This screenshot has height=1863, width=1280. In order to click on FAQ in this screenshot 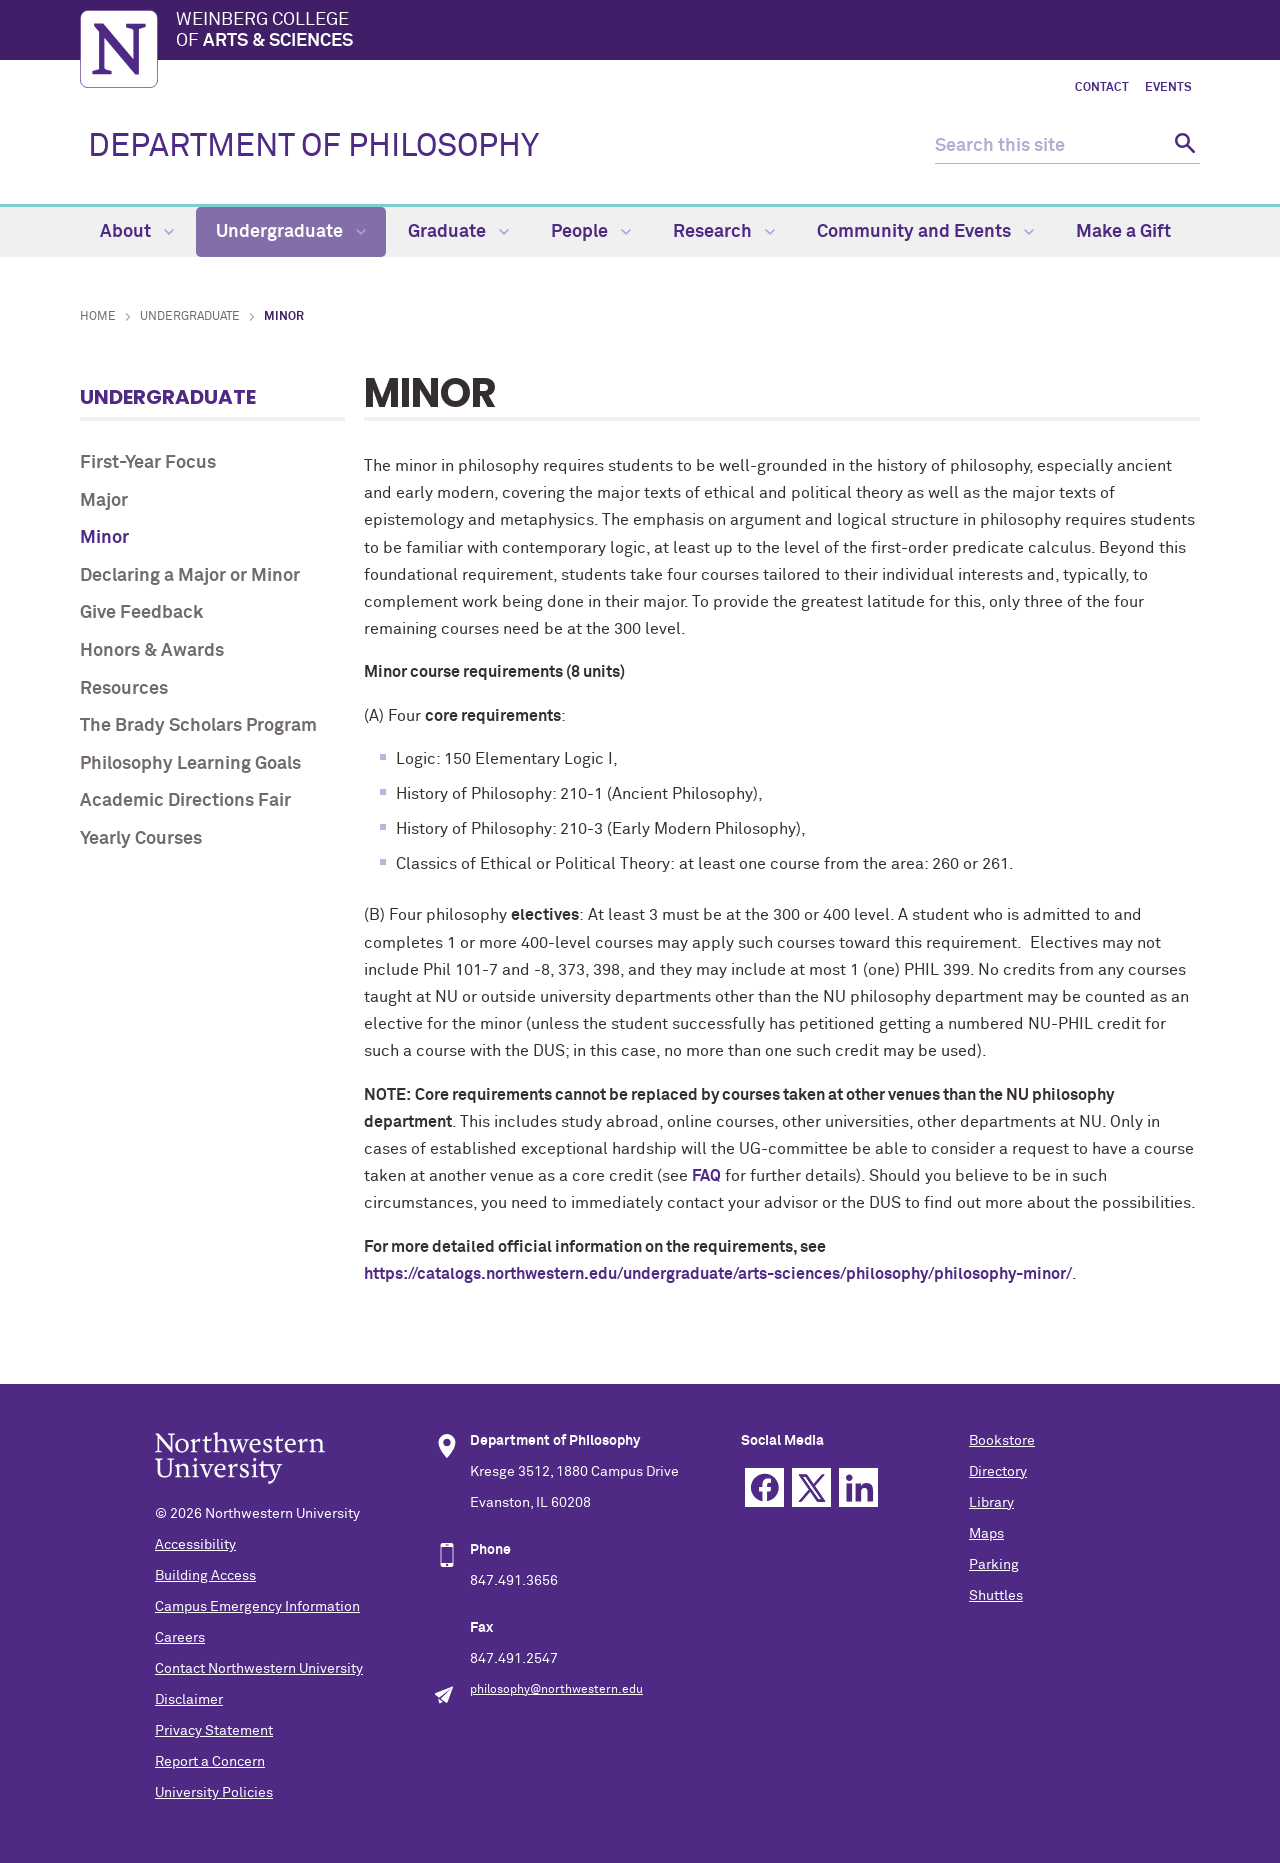, I will do `click(706, 1176)`.